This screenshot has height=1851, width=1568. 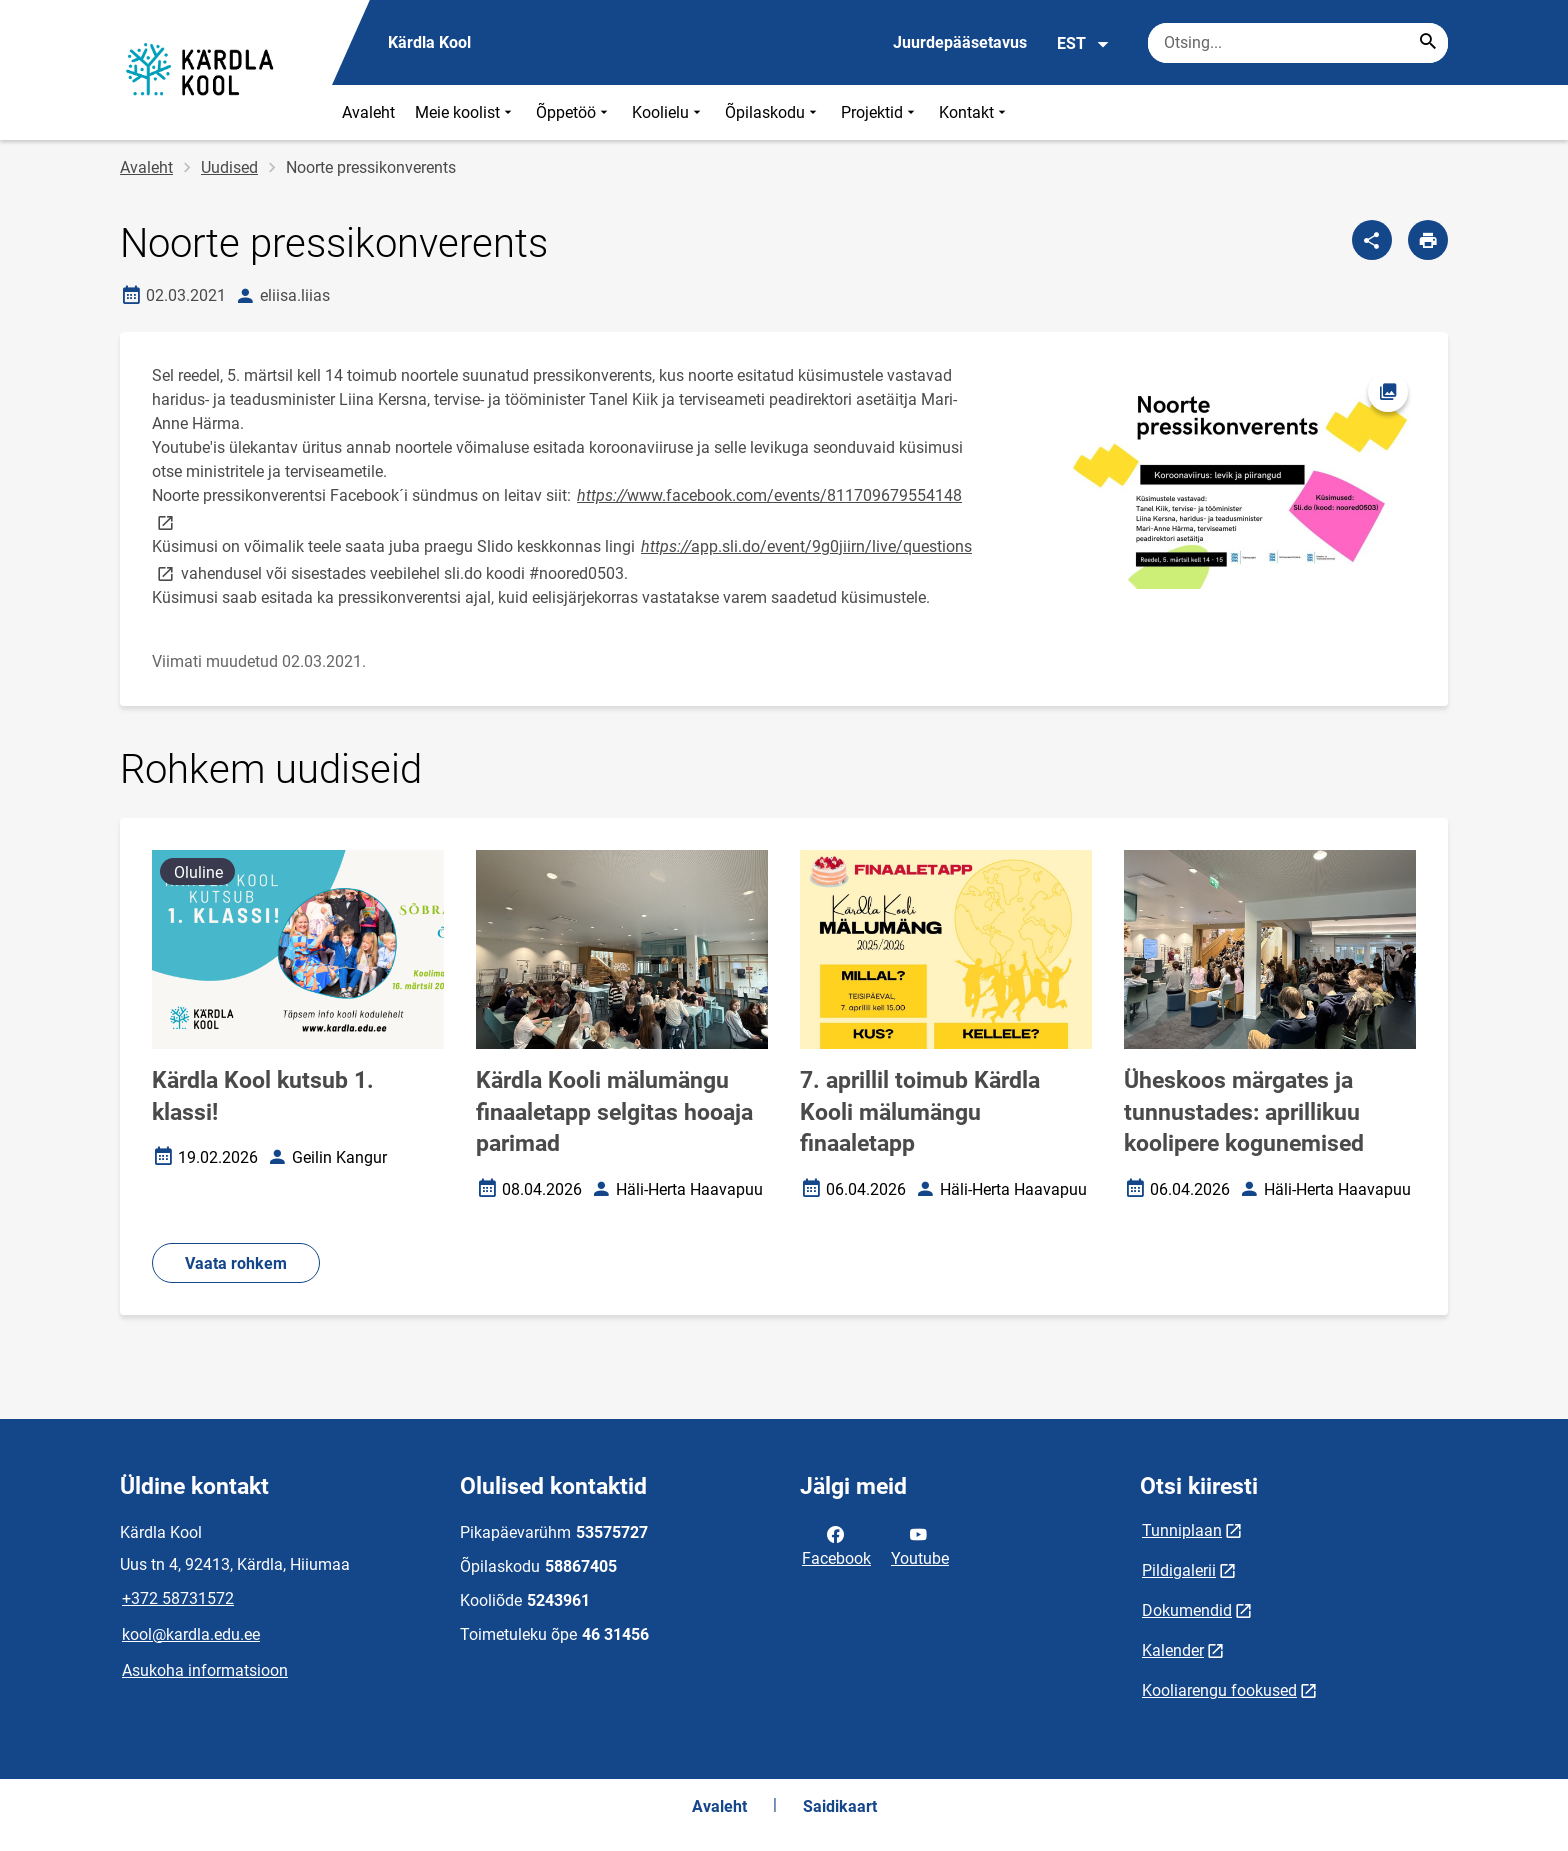 I want to click on Uudised, so click(x=229, y=167).